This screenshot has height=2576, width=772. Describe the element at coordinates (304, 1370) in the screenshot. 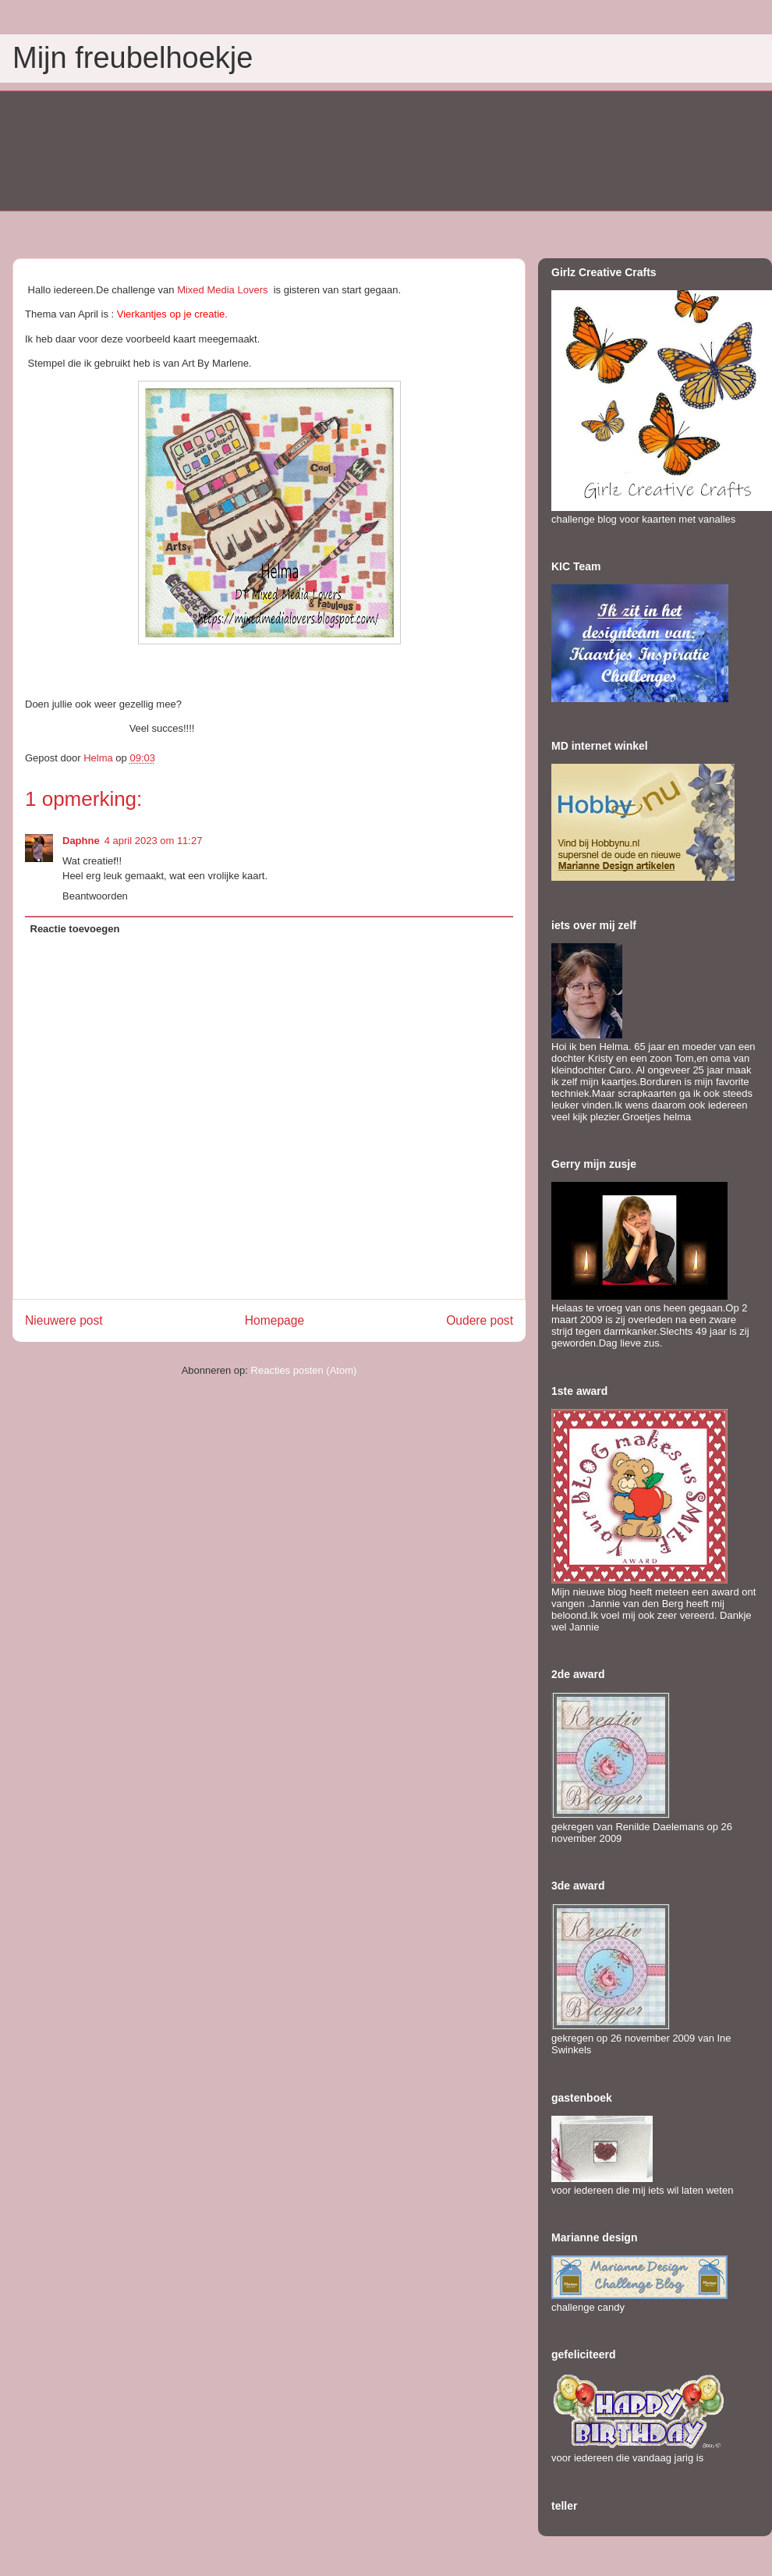

I see `Reacties posten (Atom)` at that location.